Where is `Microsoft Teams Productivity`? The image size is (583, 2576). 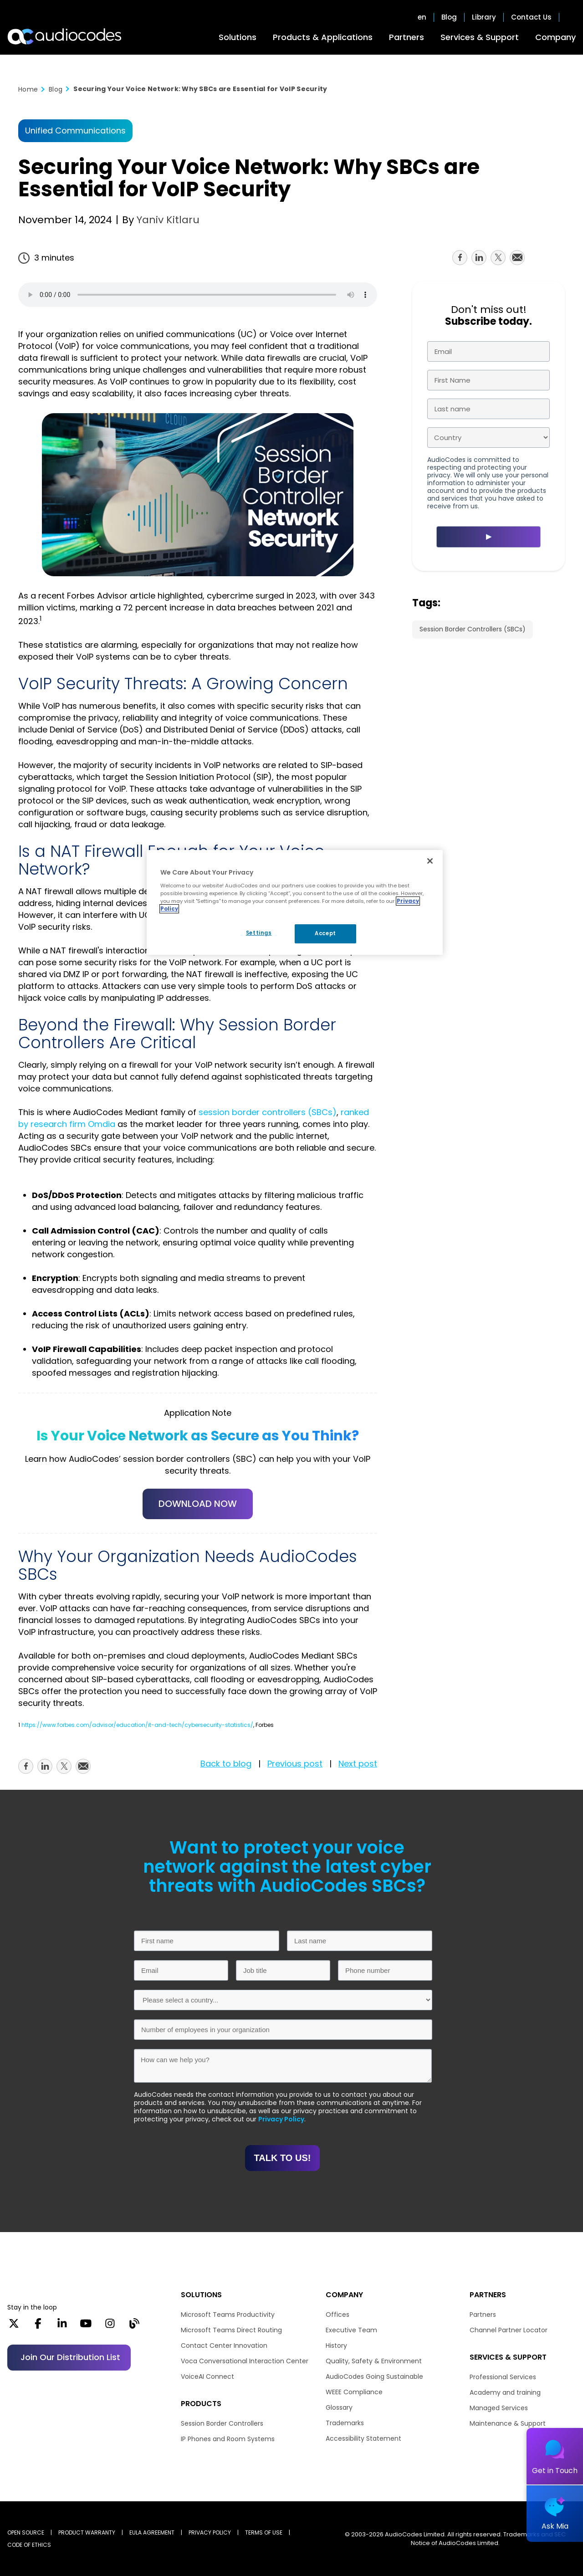
Microsoft Teams Productivity is located at coordinates (228, 2314).